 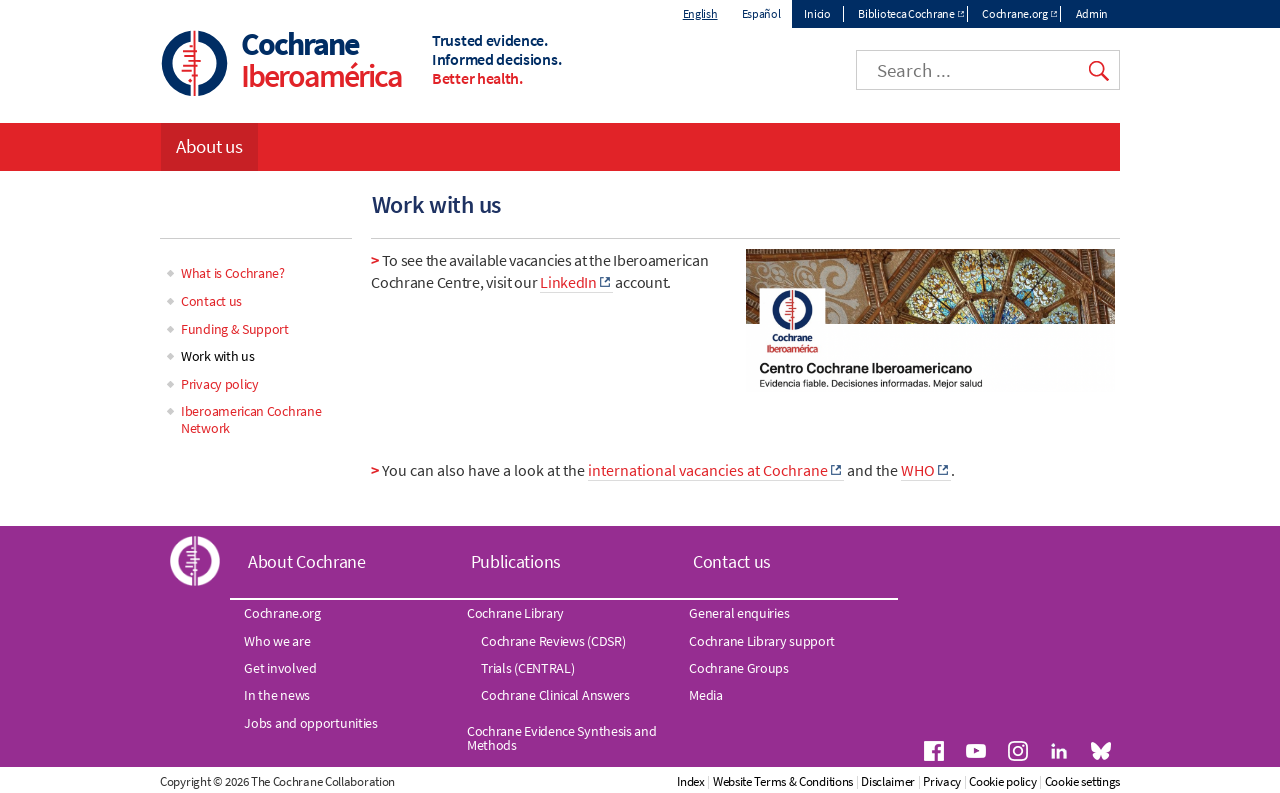 I want to click on Cookie policy, so click(x=1002, y=781).